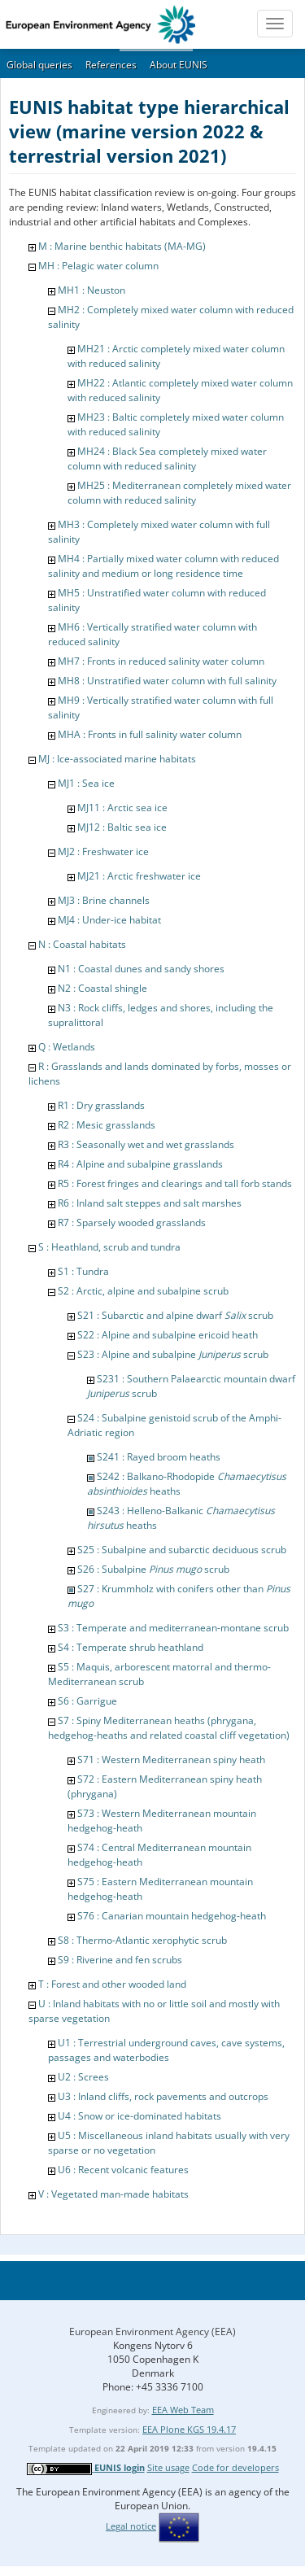  Describe the element at coordinates (122, 807) in the screenshot. I see `MJ11 : Arctic sea ice` at that location.